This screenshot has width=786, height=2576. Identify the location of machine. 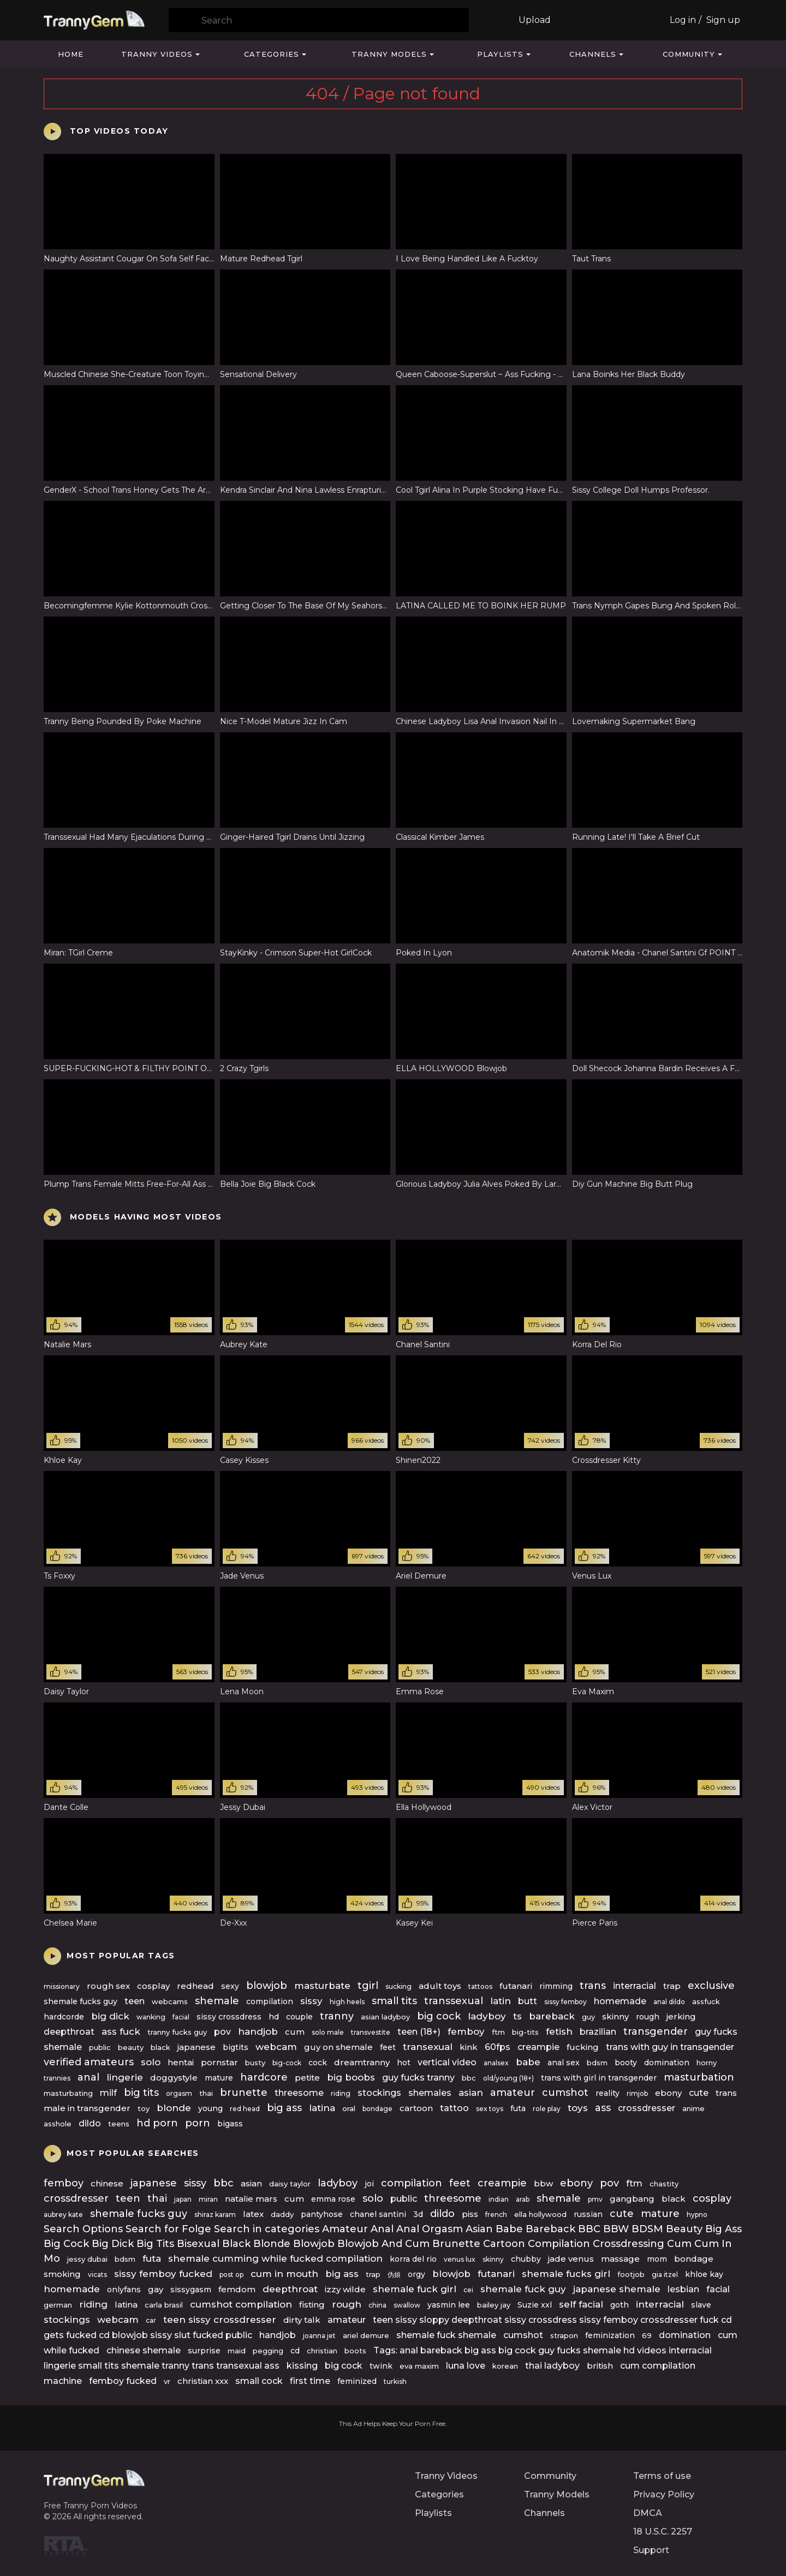
(63, 2381).